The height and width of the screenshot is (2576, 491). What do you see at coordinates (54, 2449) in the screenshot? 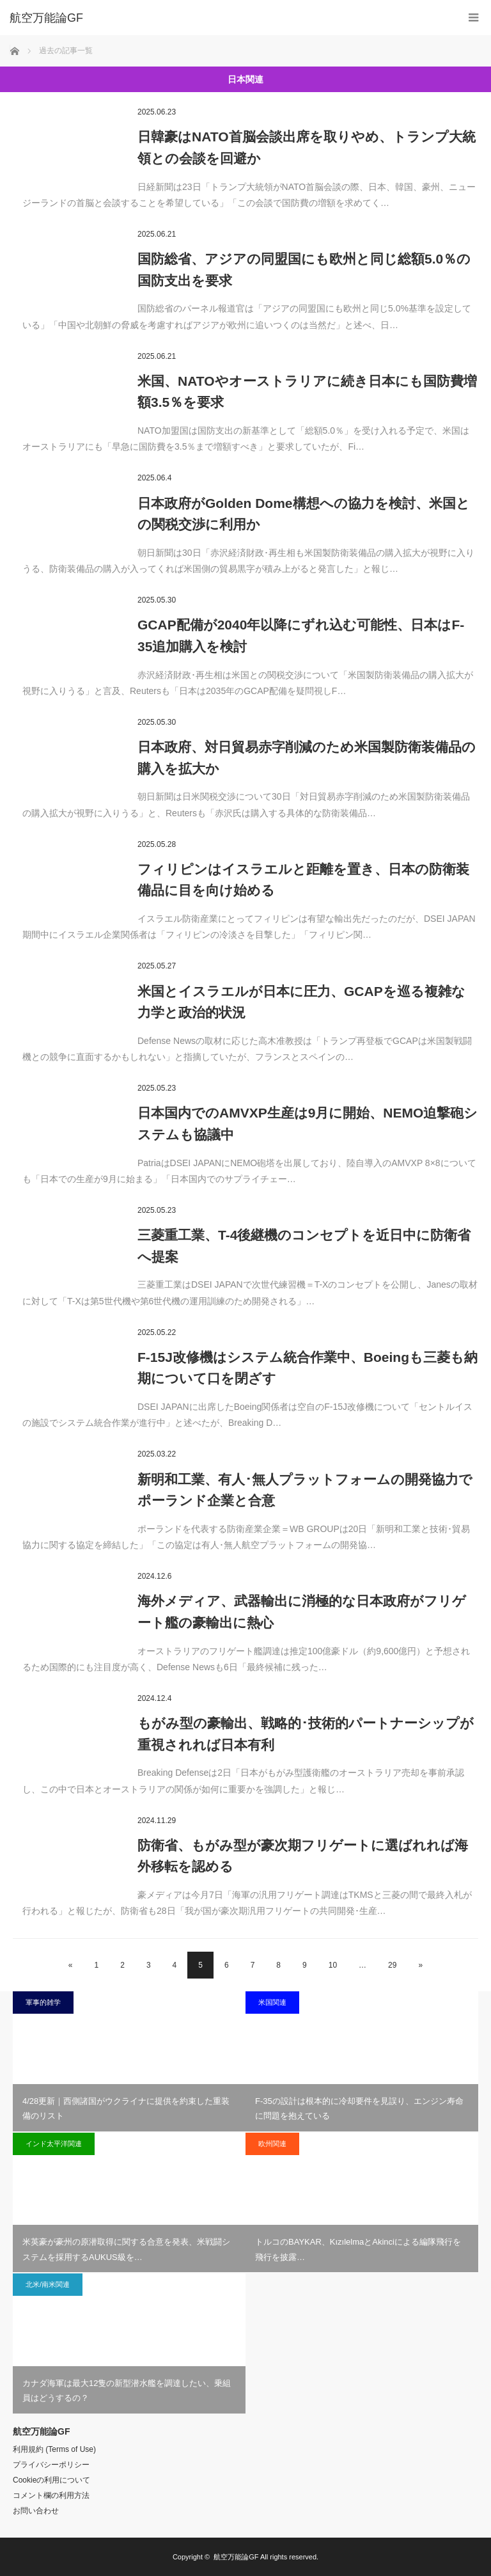
I see `利用規約 (Terms of Use)` at bounding box center [54, 2449].